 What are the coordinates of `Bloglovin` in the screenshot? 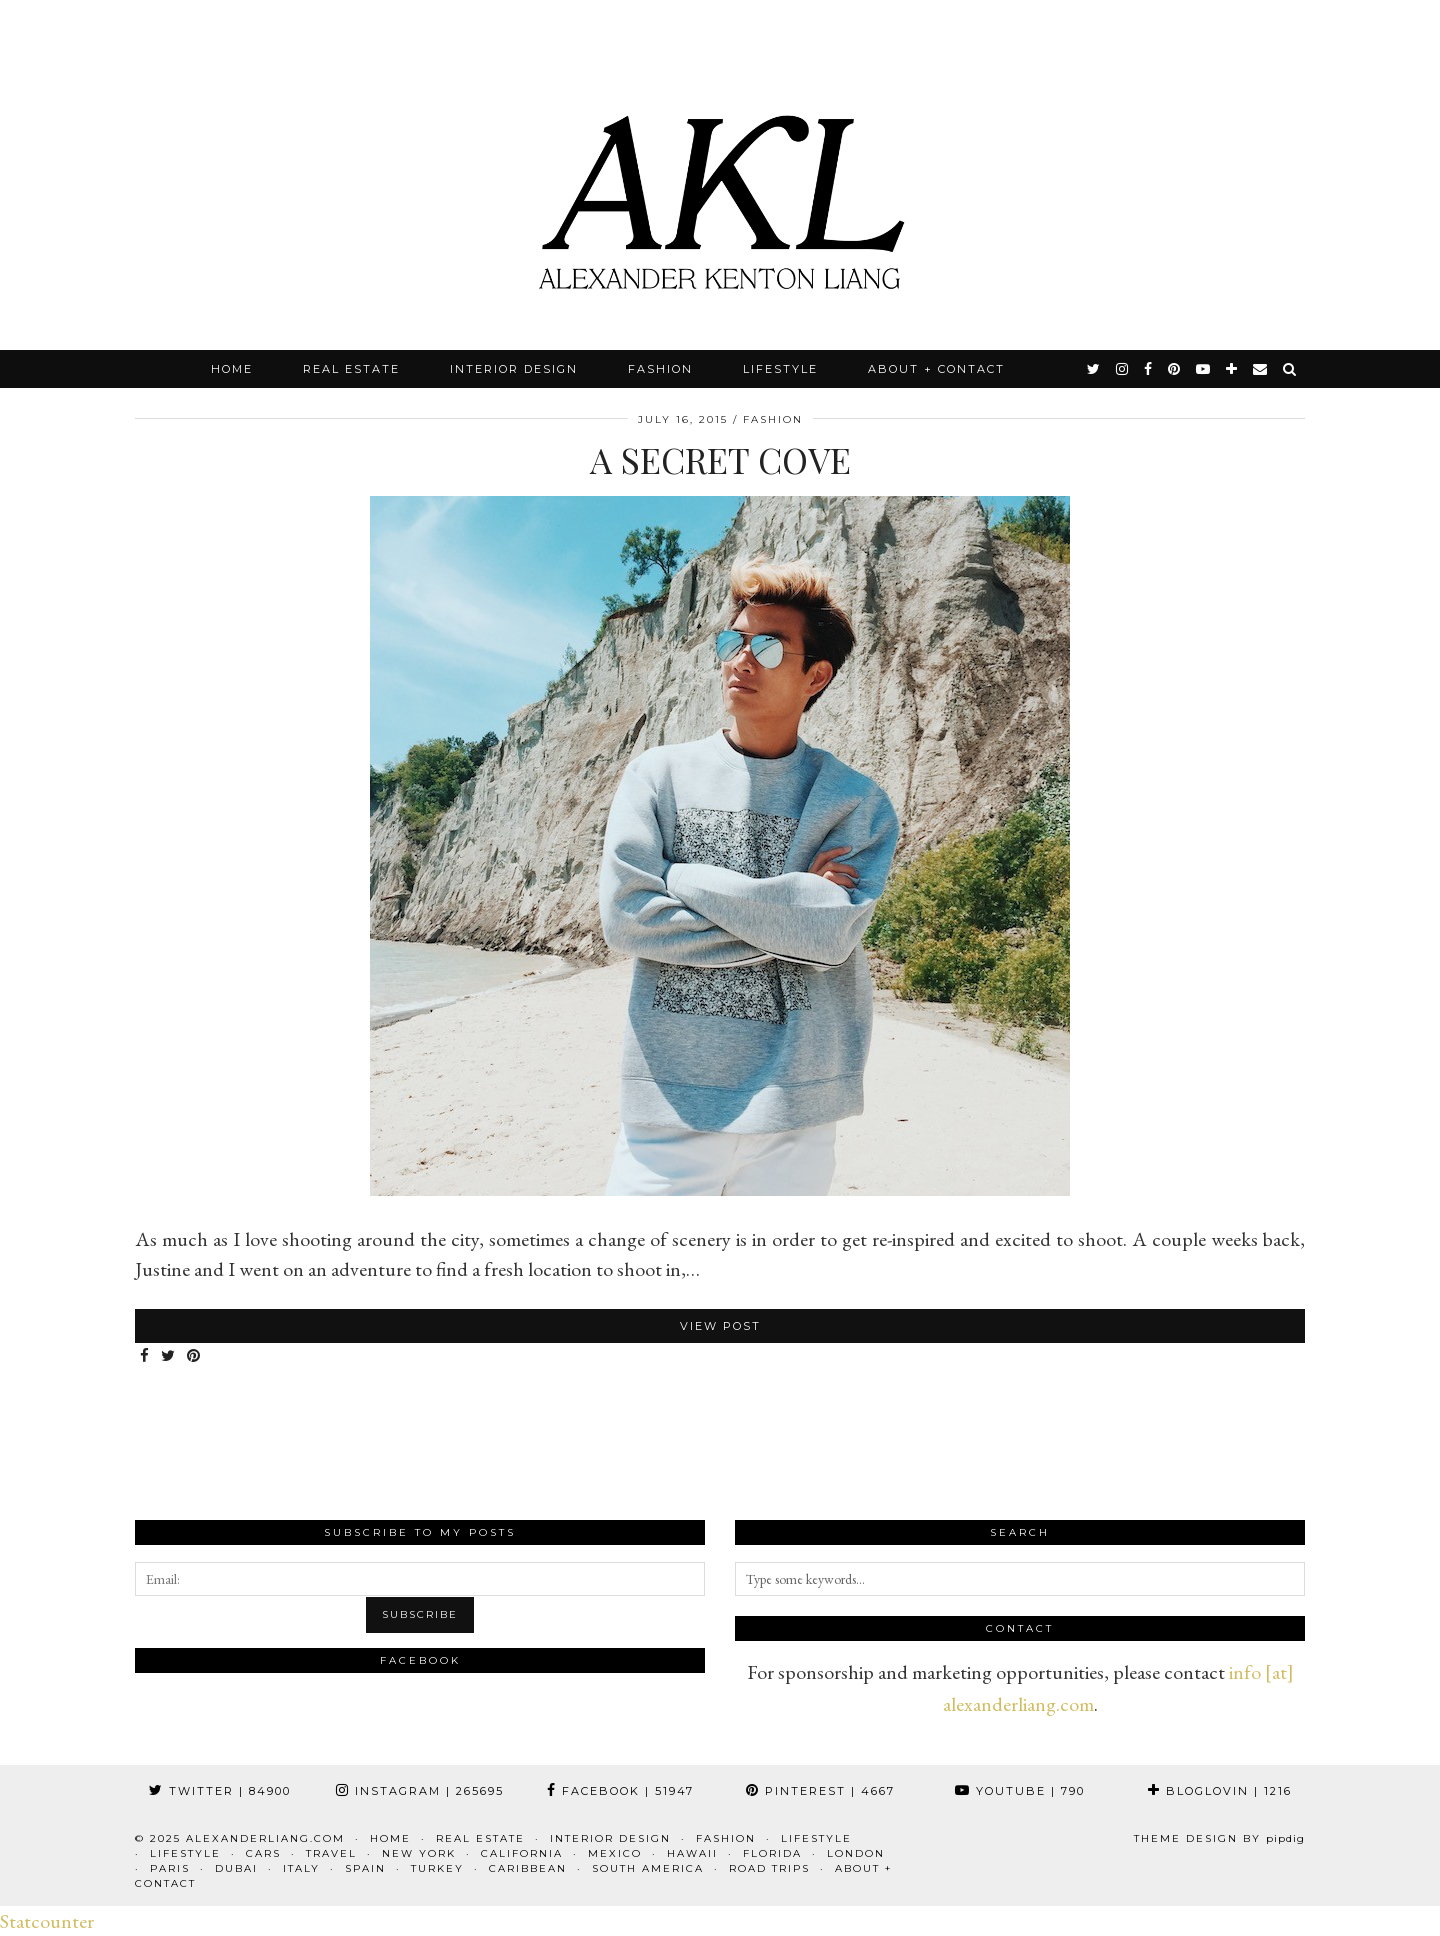 It's located at (1220, 1791).